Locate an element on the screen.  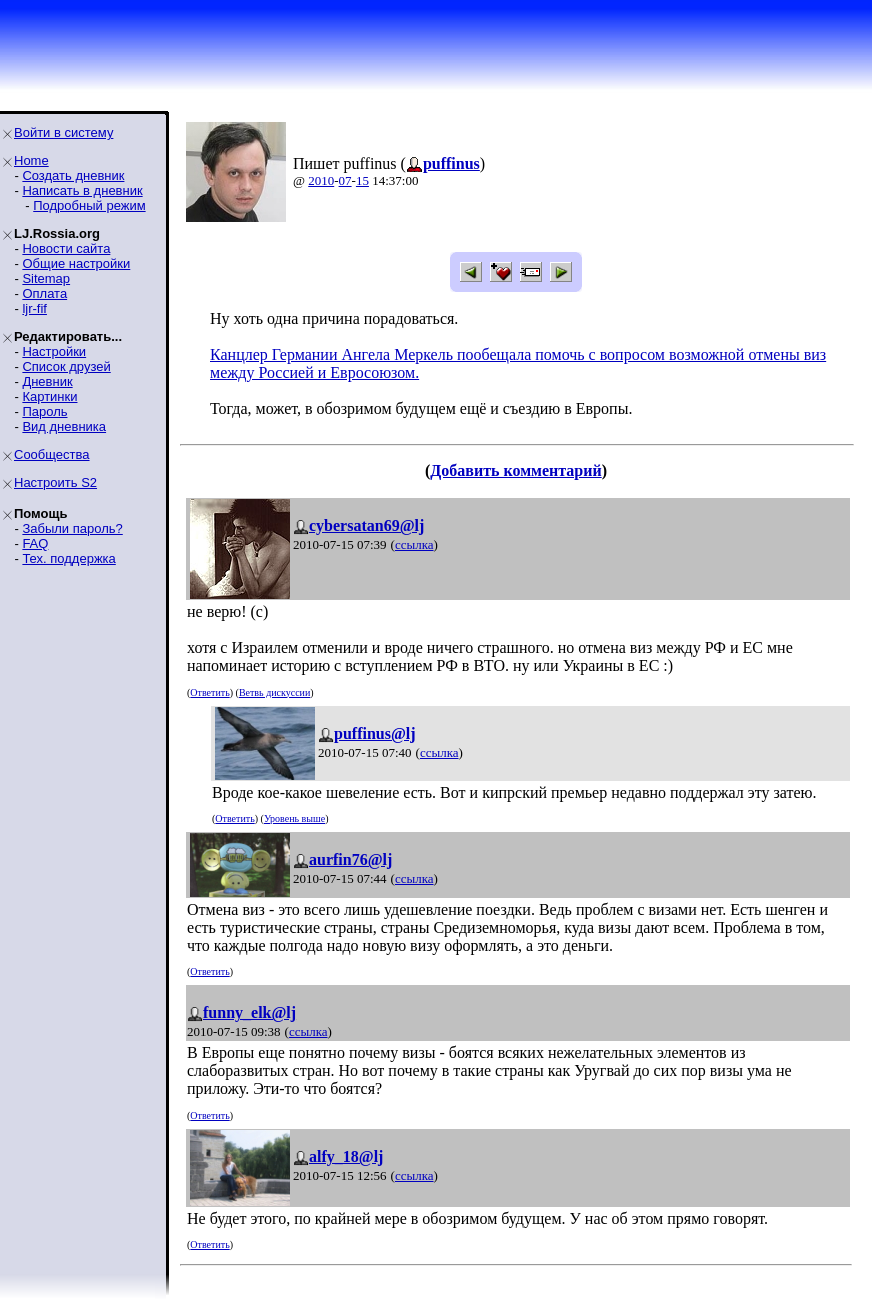
Написать в дневник is located at coordinates (82, 190).